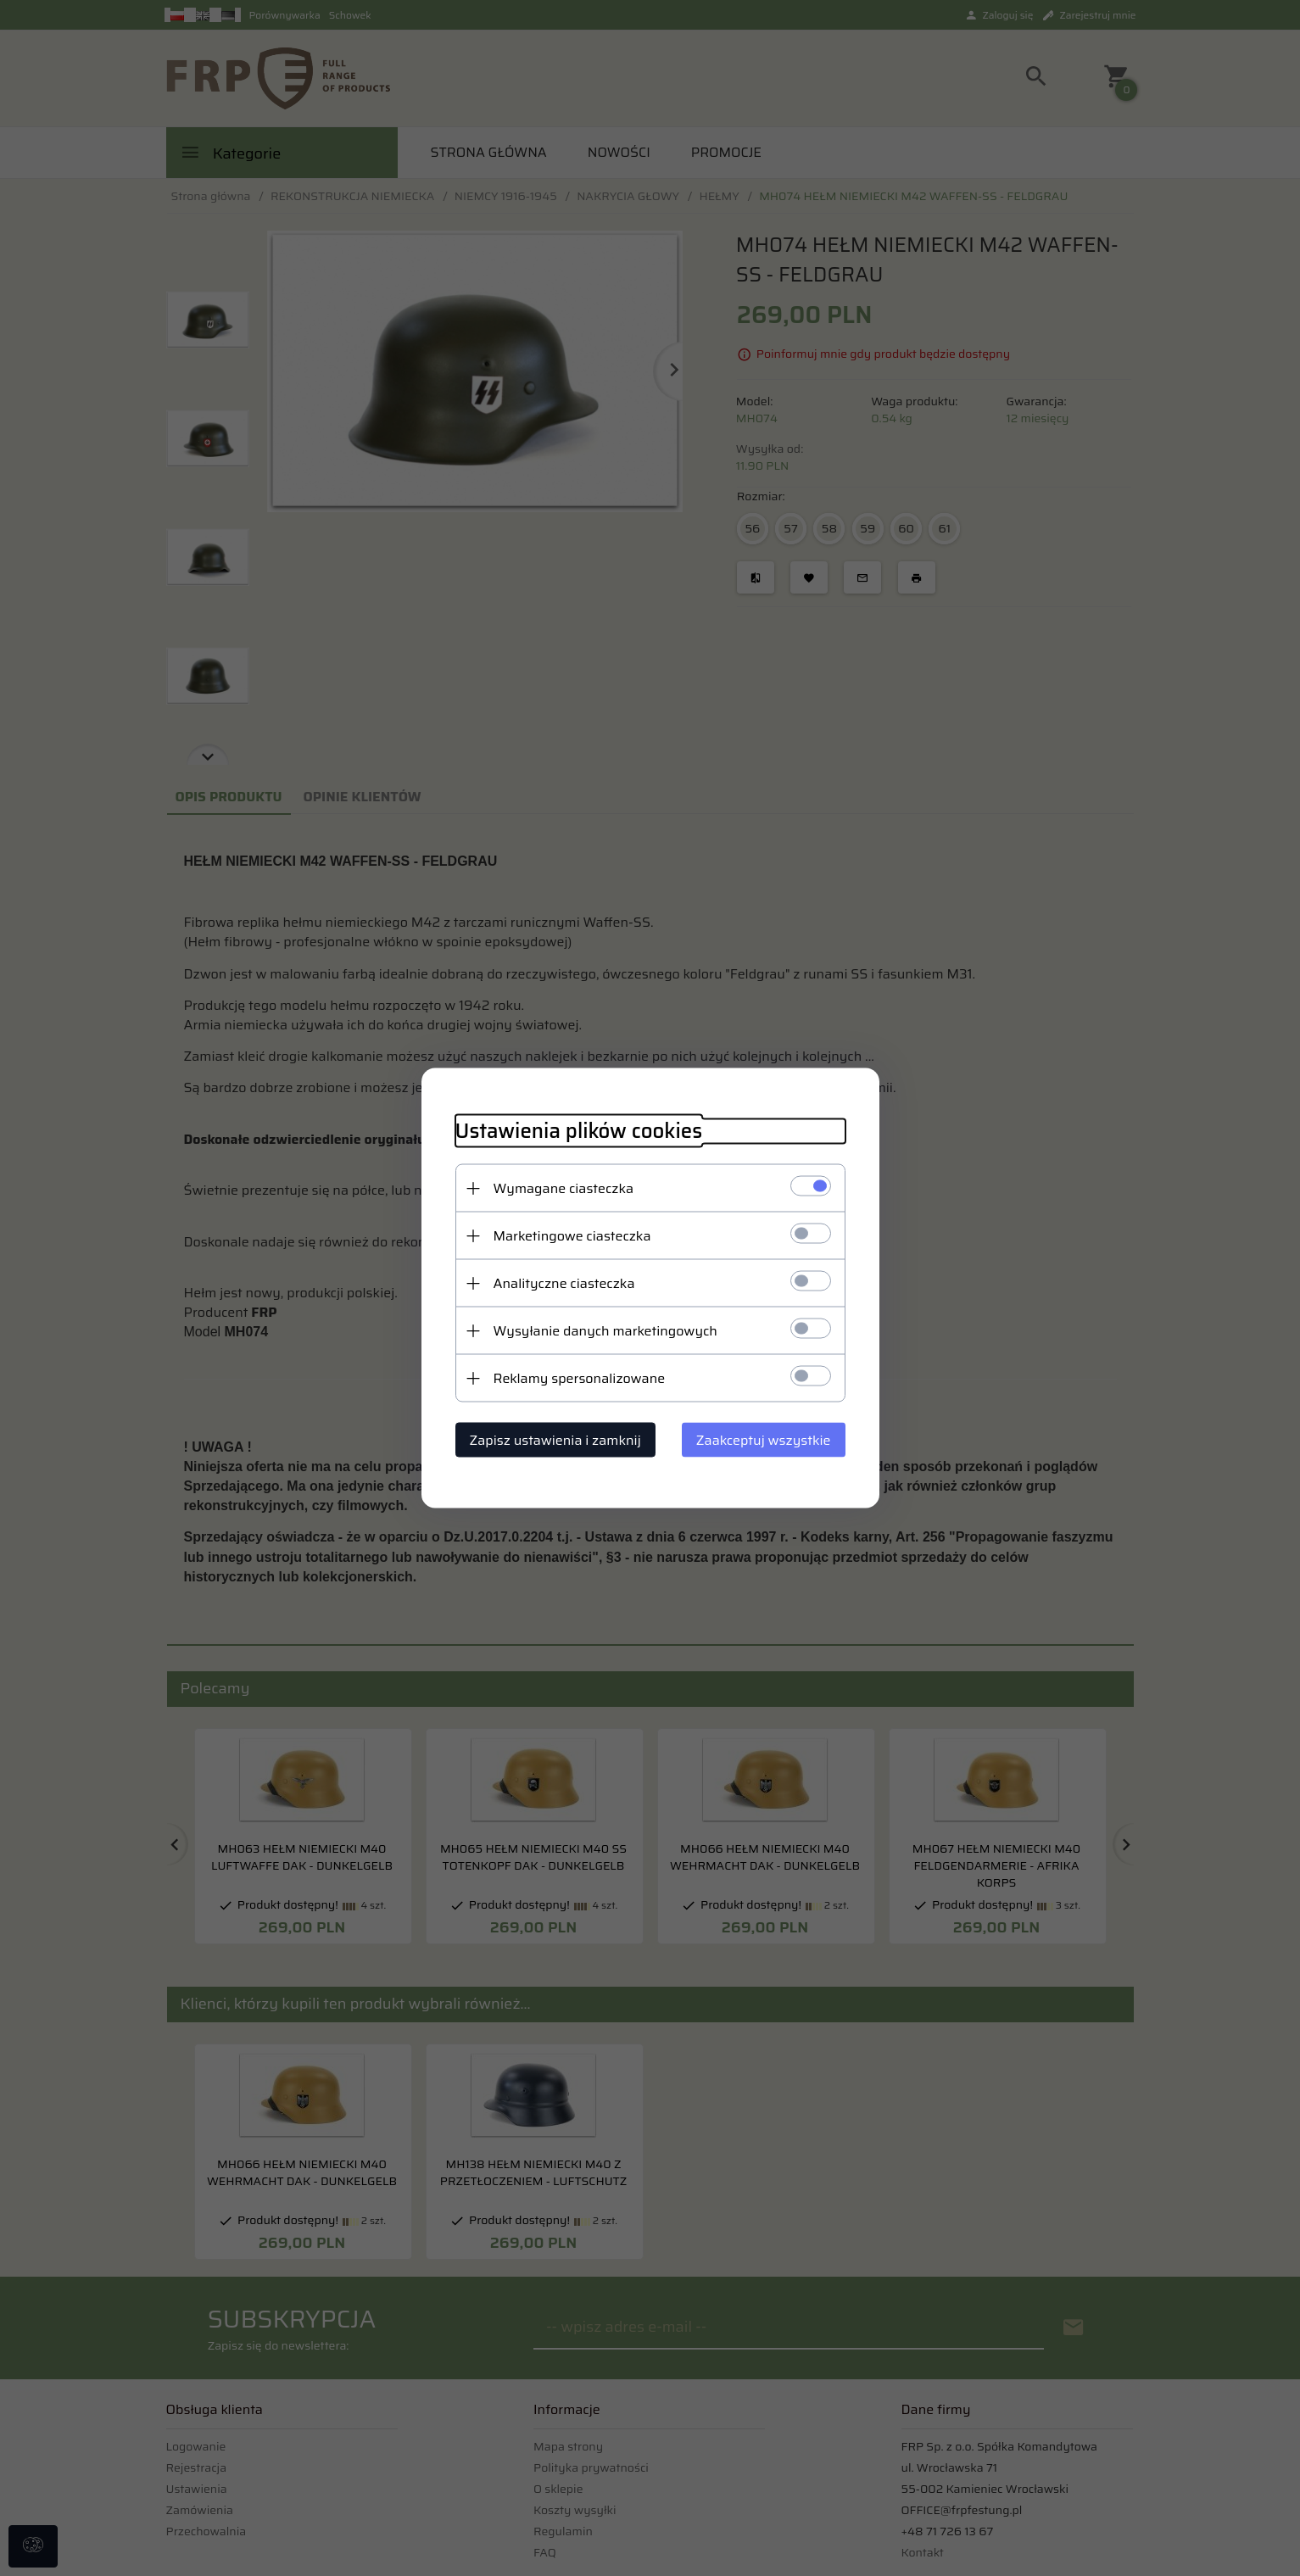  What do you see at coordinates (564, 1283) in the screenshot?
I see `Analityczne ciasteczka` at bounding box center [564, 1283].